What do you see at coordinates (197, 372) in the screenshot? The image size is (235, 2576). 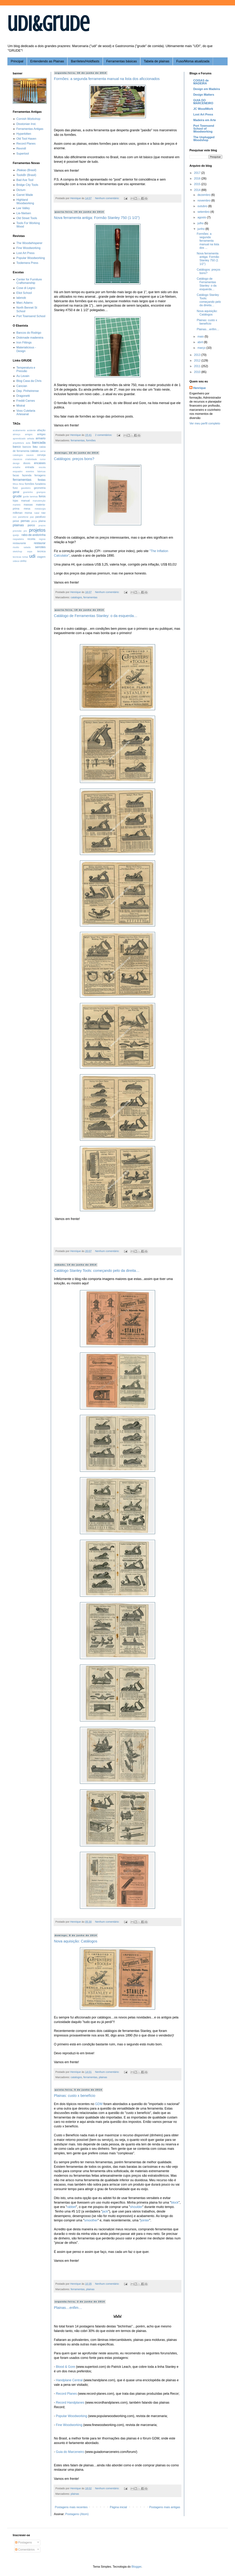 I see `2010` at bounding box center [197, 372].